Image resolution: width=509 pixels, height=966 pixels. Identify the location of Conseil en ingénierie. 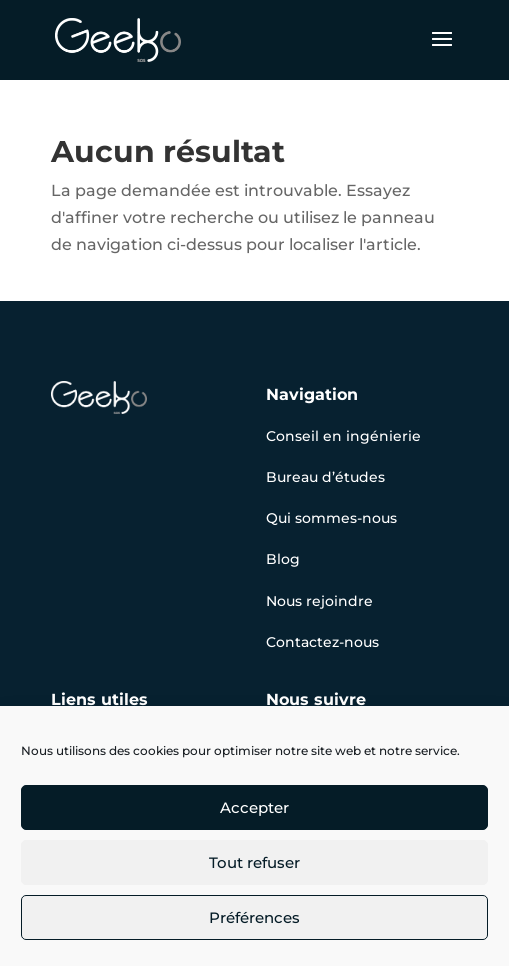
(343, 436).